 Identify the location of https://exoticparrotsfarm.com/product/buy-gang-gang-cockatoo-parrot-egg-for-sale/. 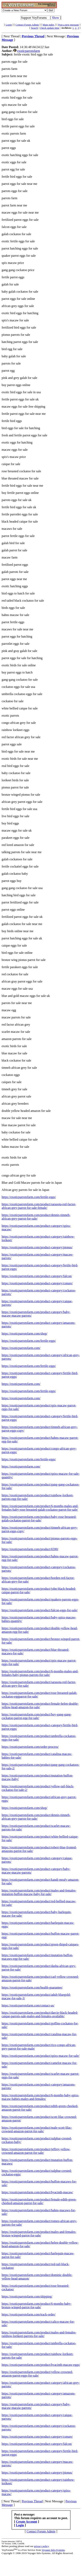
(37, 1716).